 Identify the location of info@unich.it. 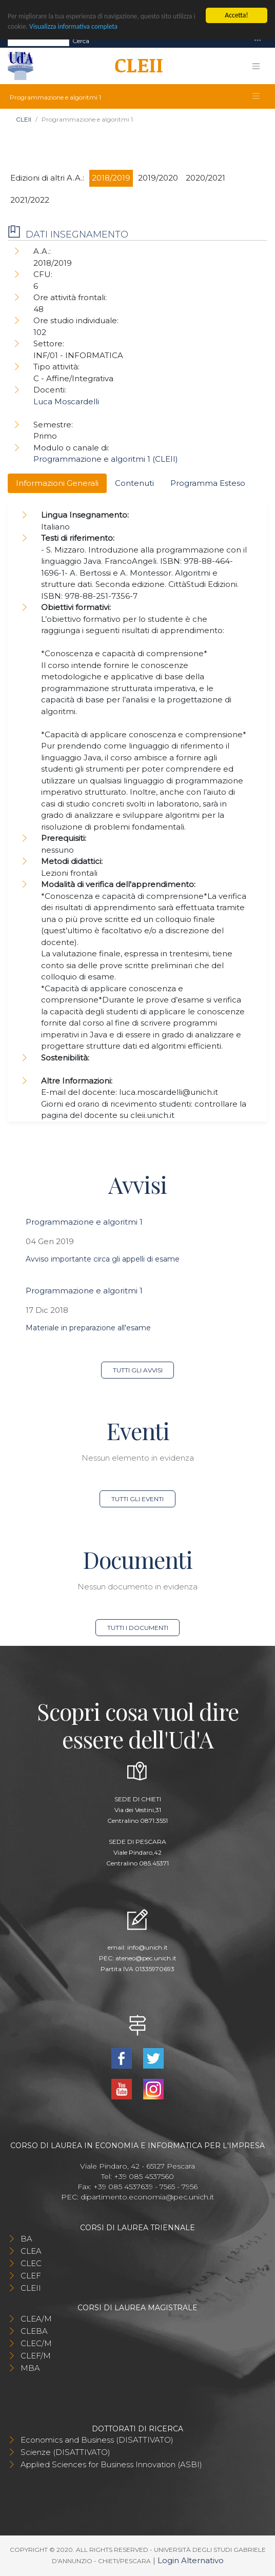
(147, 1947).